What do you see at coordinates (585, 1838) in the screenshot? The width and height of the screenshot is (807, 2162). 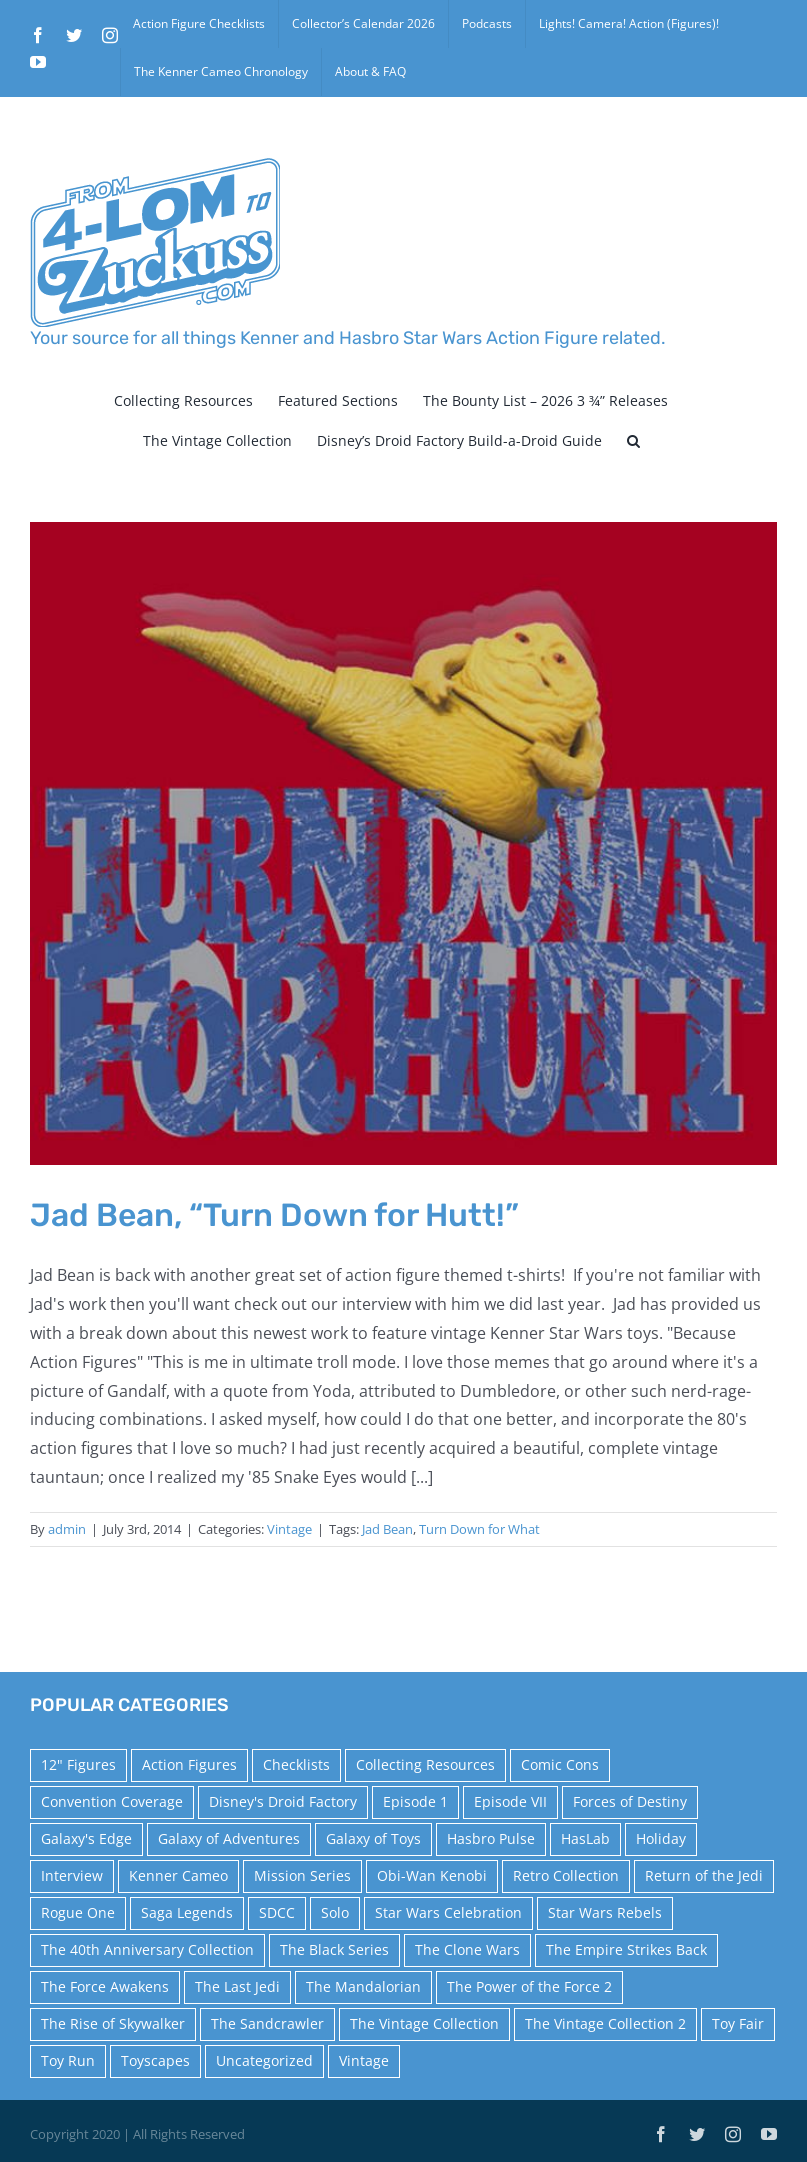 I see `HasLab [HasLab (18 items)]` at bounding box center [585, 1838].